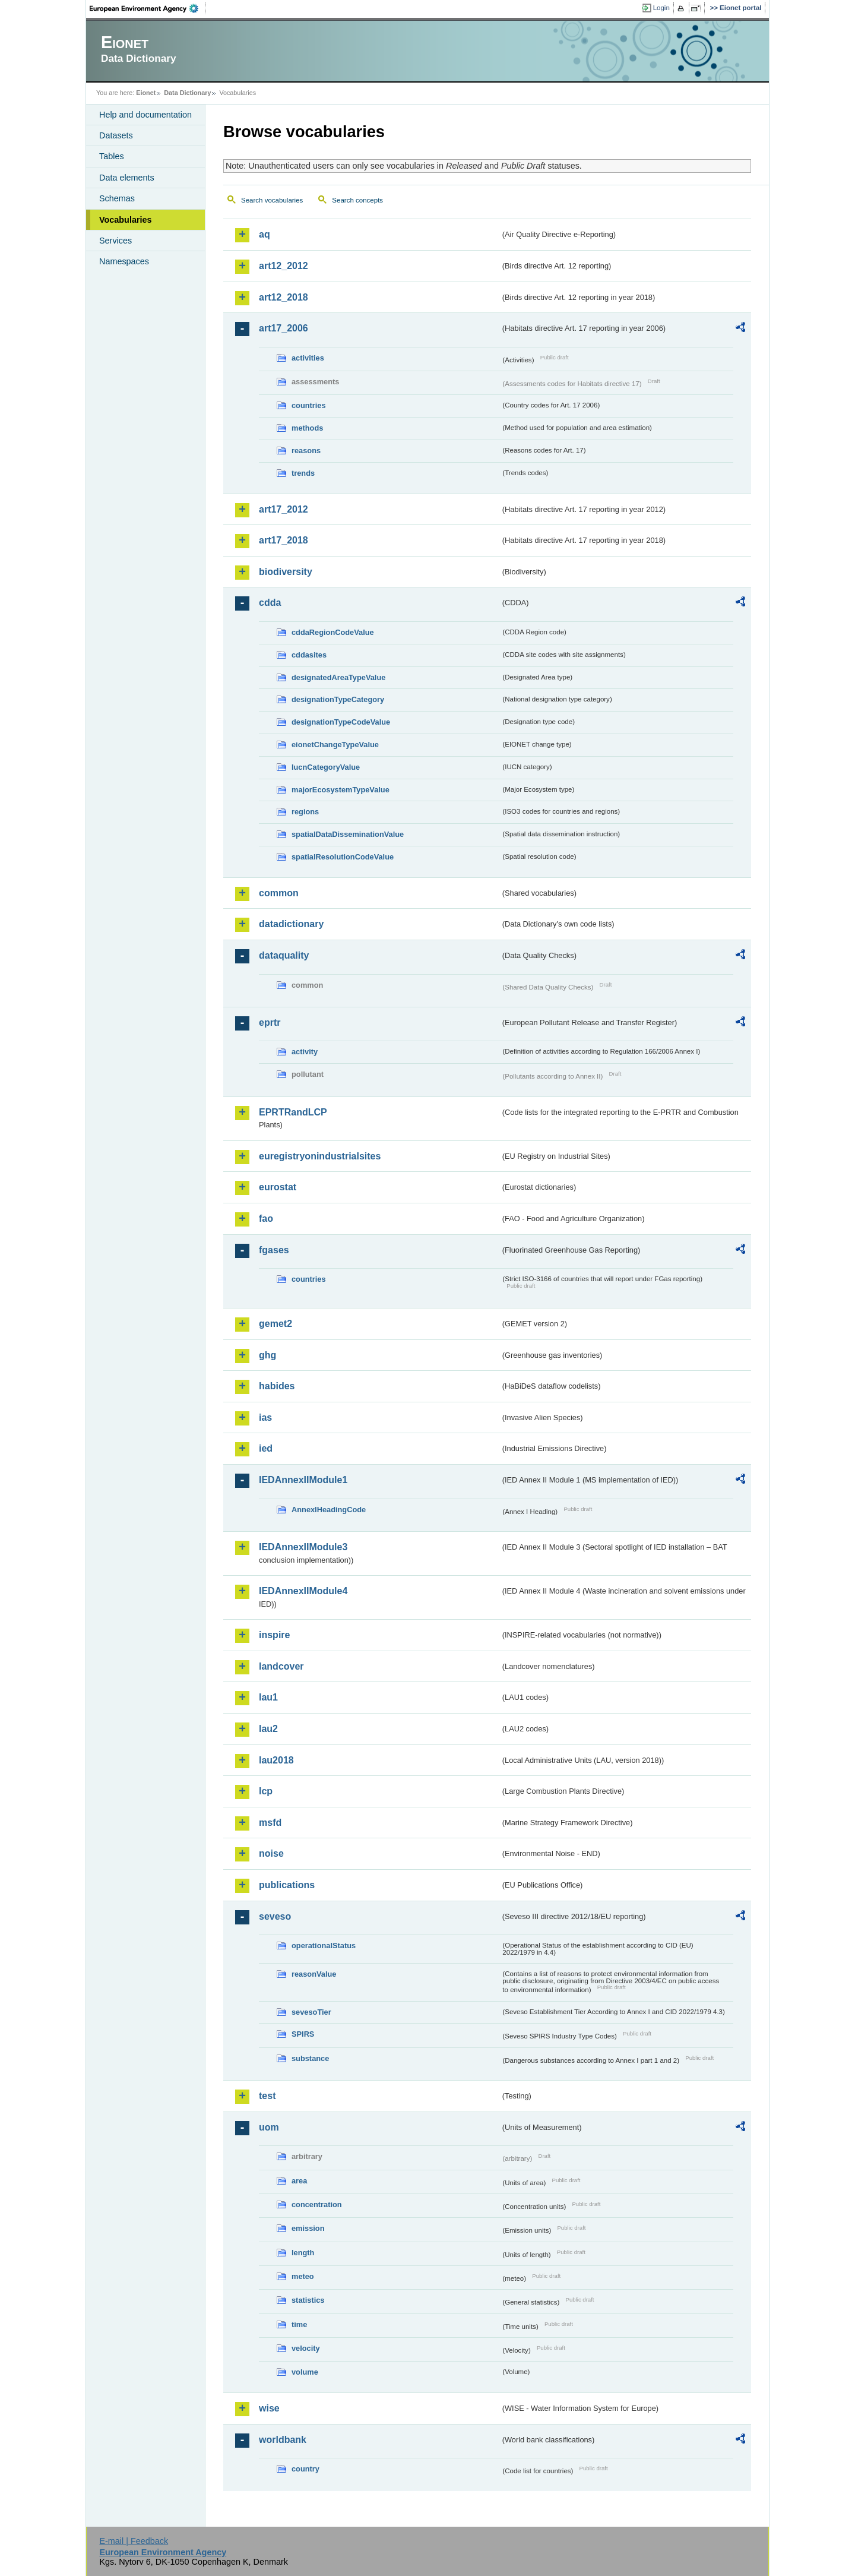 The width and height of the screenshot is (855, 2576). Describe the element at coordinates (270, 1823) in the screenshot. I see `msfd` at that location.